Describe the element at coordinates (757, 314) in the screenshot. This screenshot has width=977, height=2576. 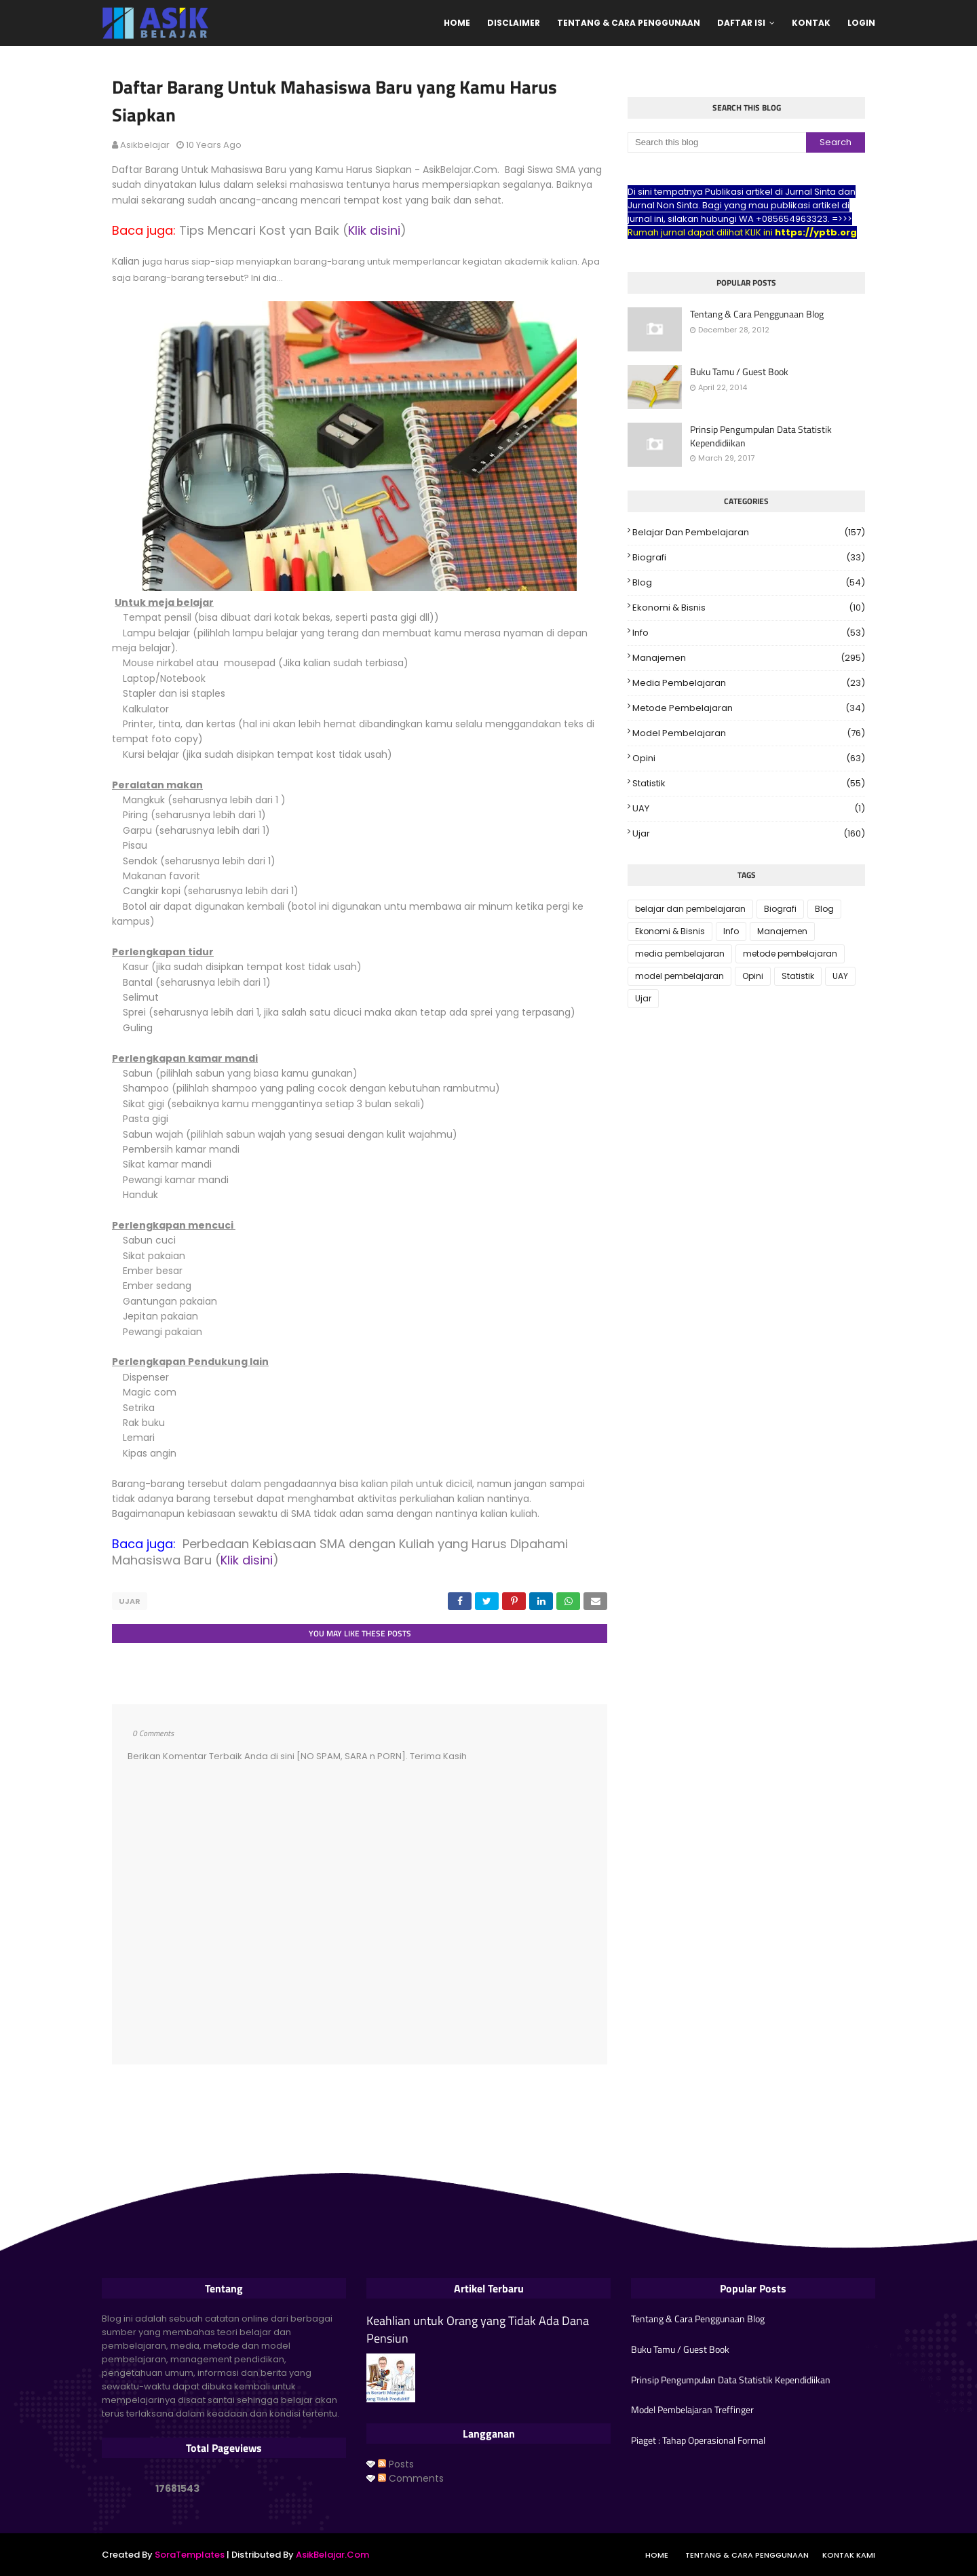
I see `Tentang & Cara Penggunaan Blog` at that location.